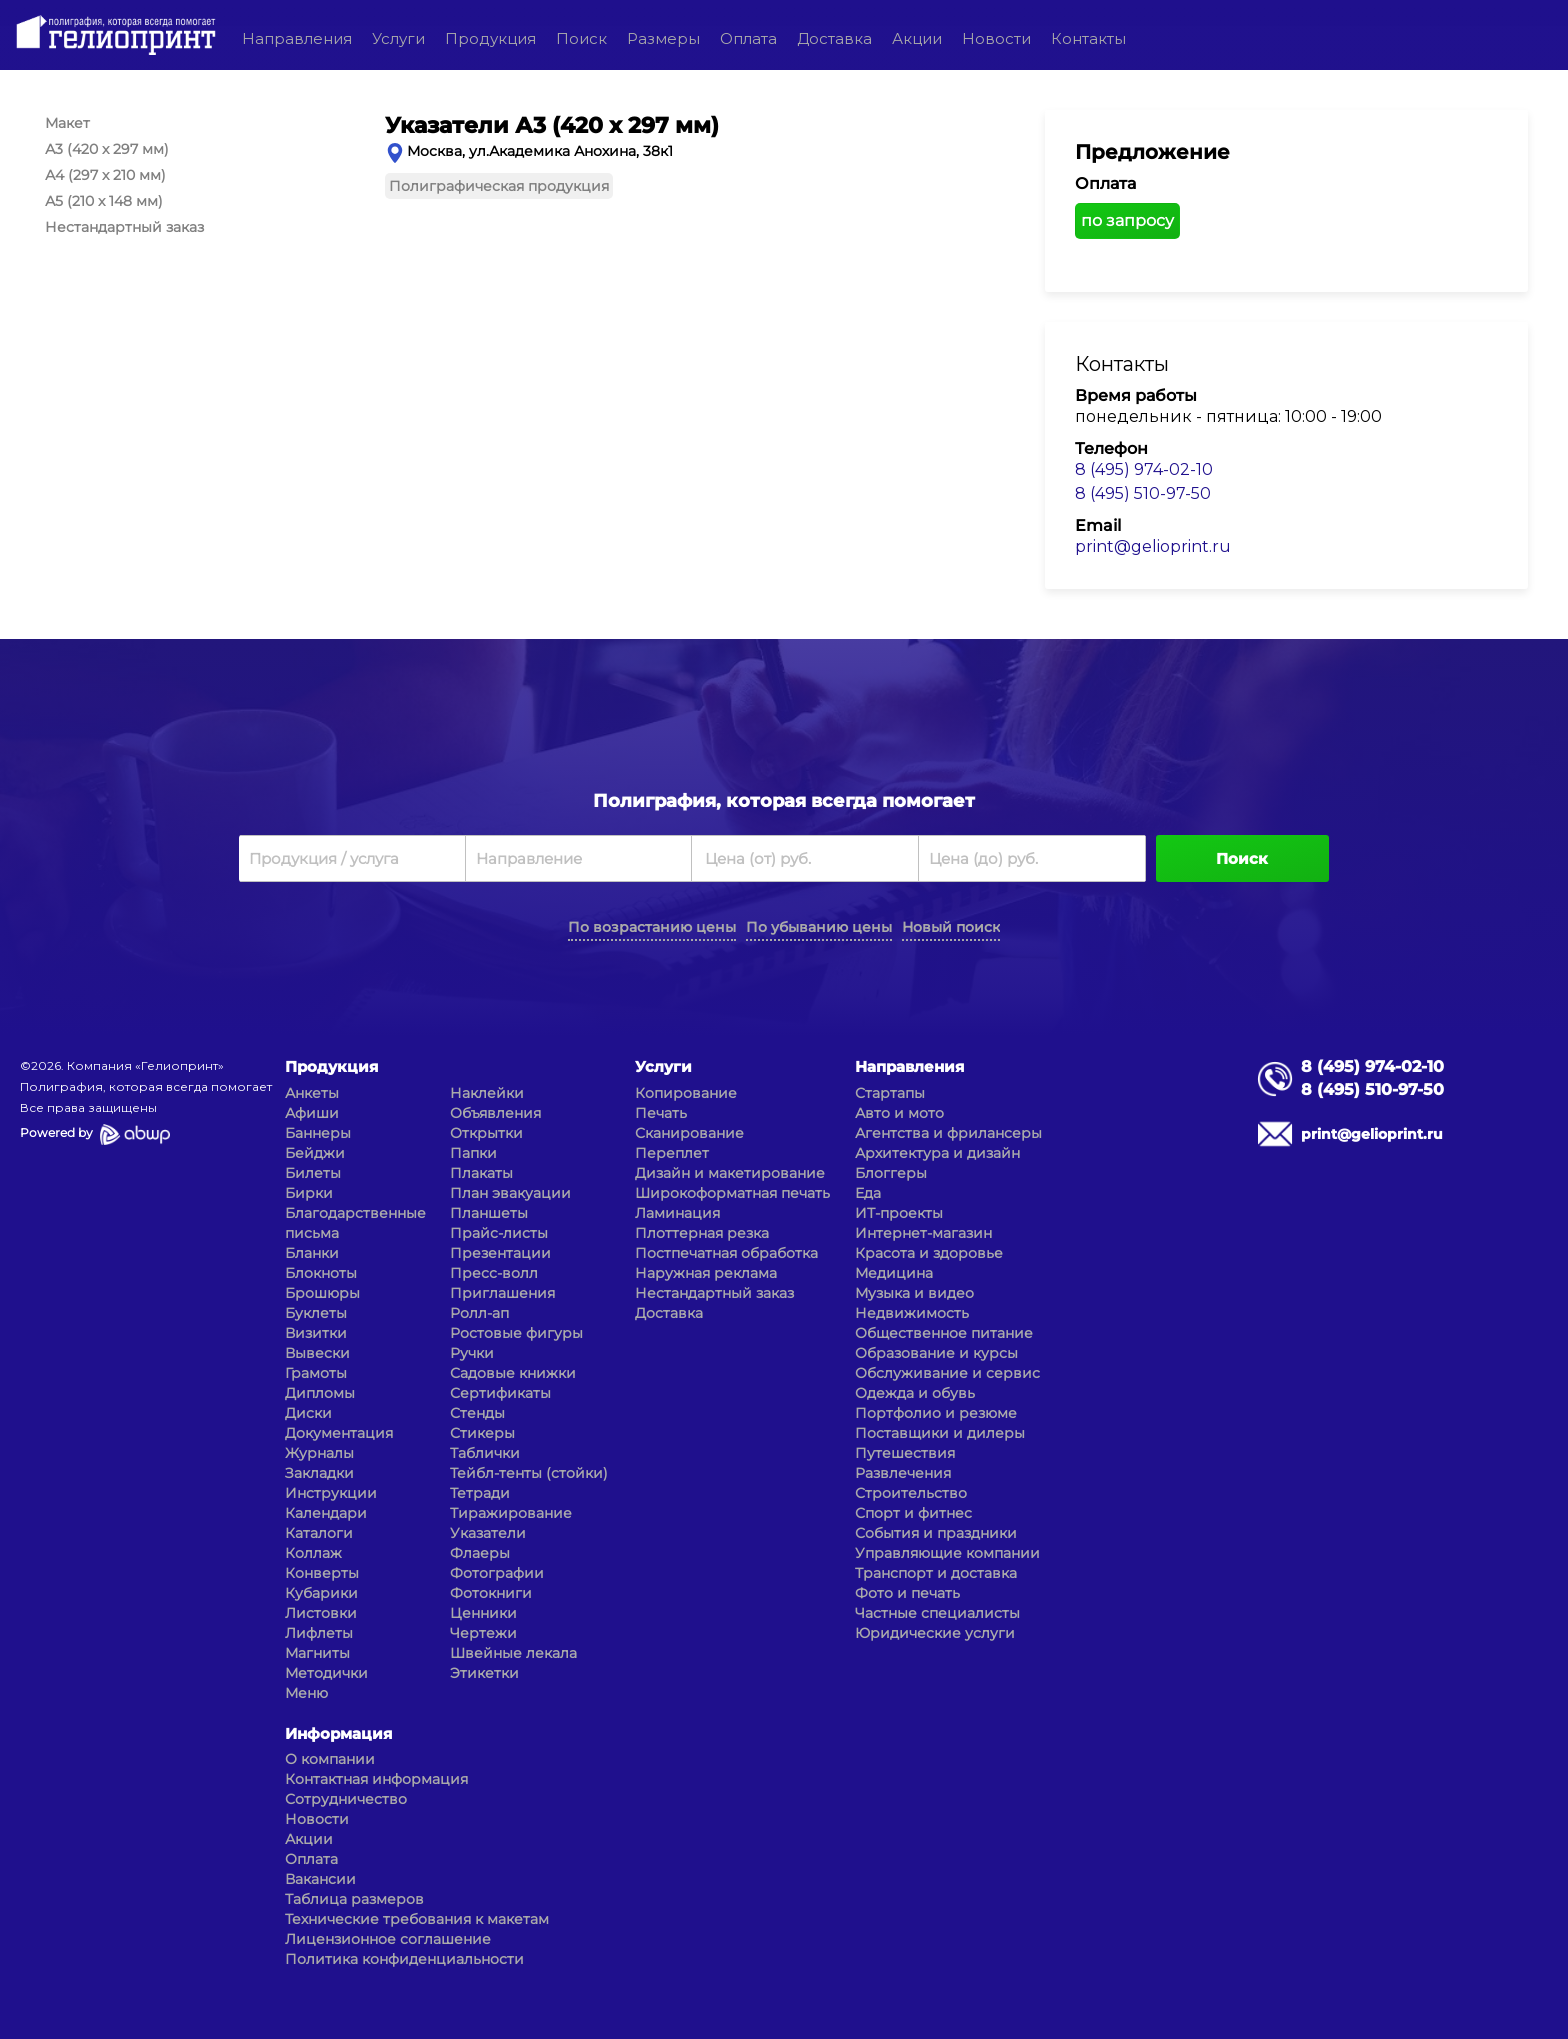 The image size is (1568, 2039). I want to click on Акции, so click(917, 38).